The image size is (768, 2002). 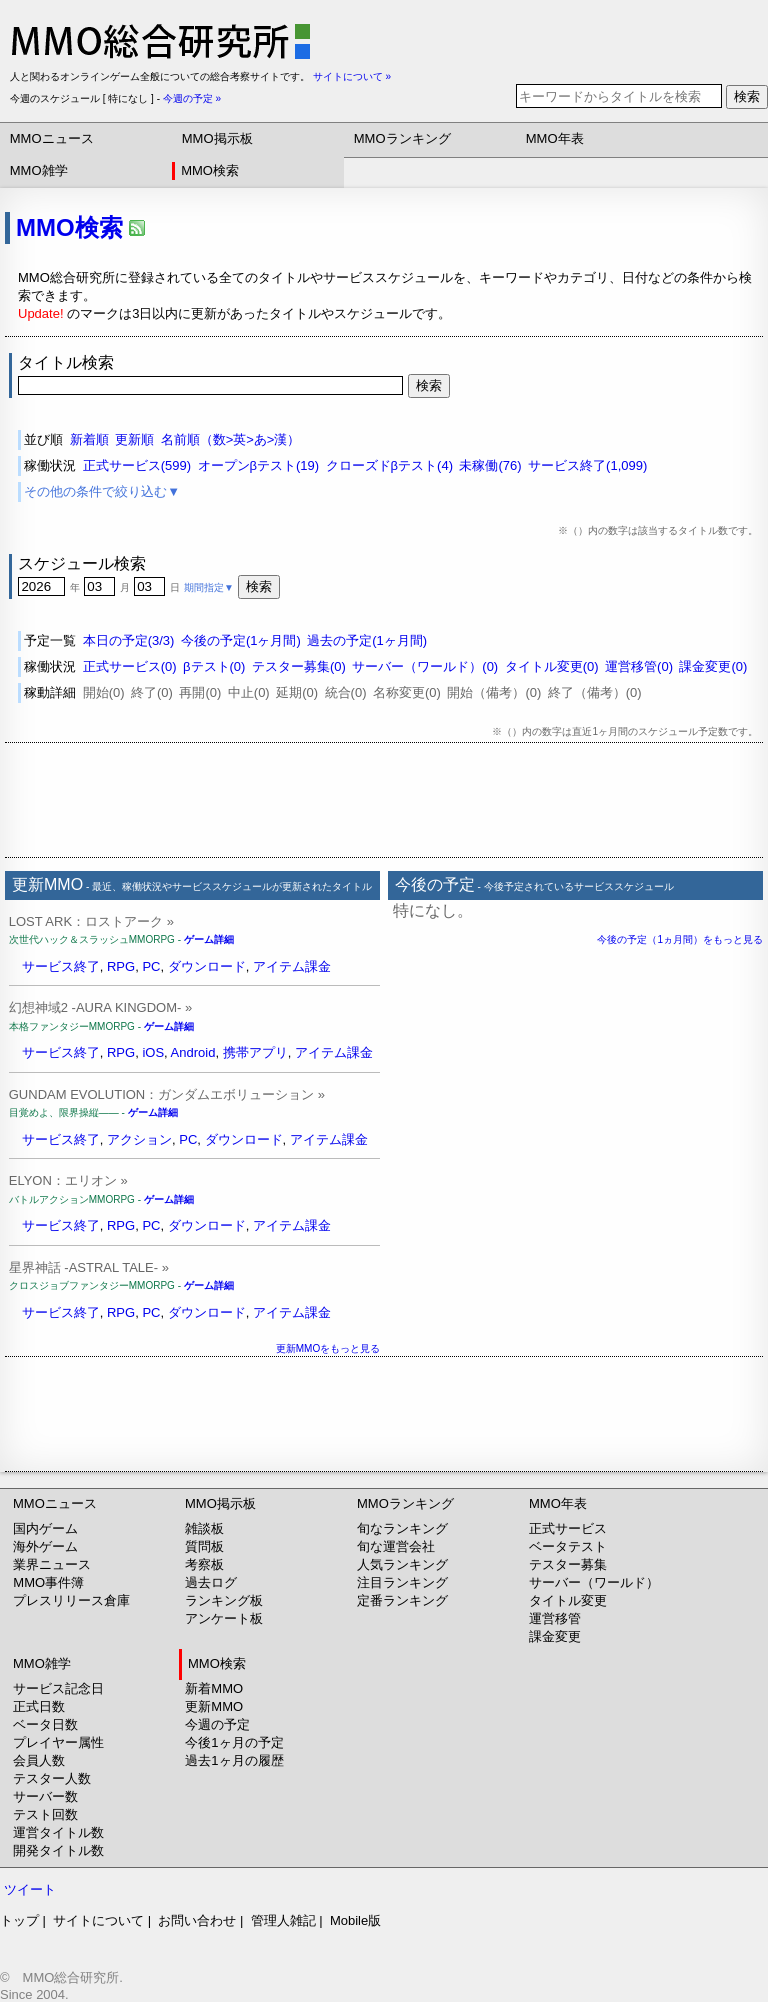 What do you see at coordinates (402, 1600) in the screenshot?
I see `定番ランキング` at bounding box center [402, 1600].